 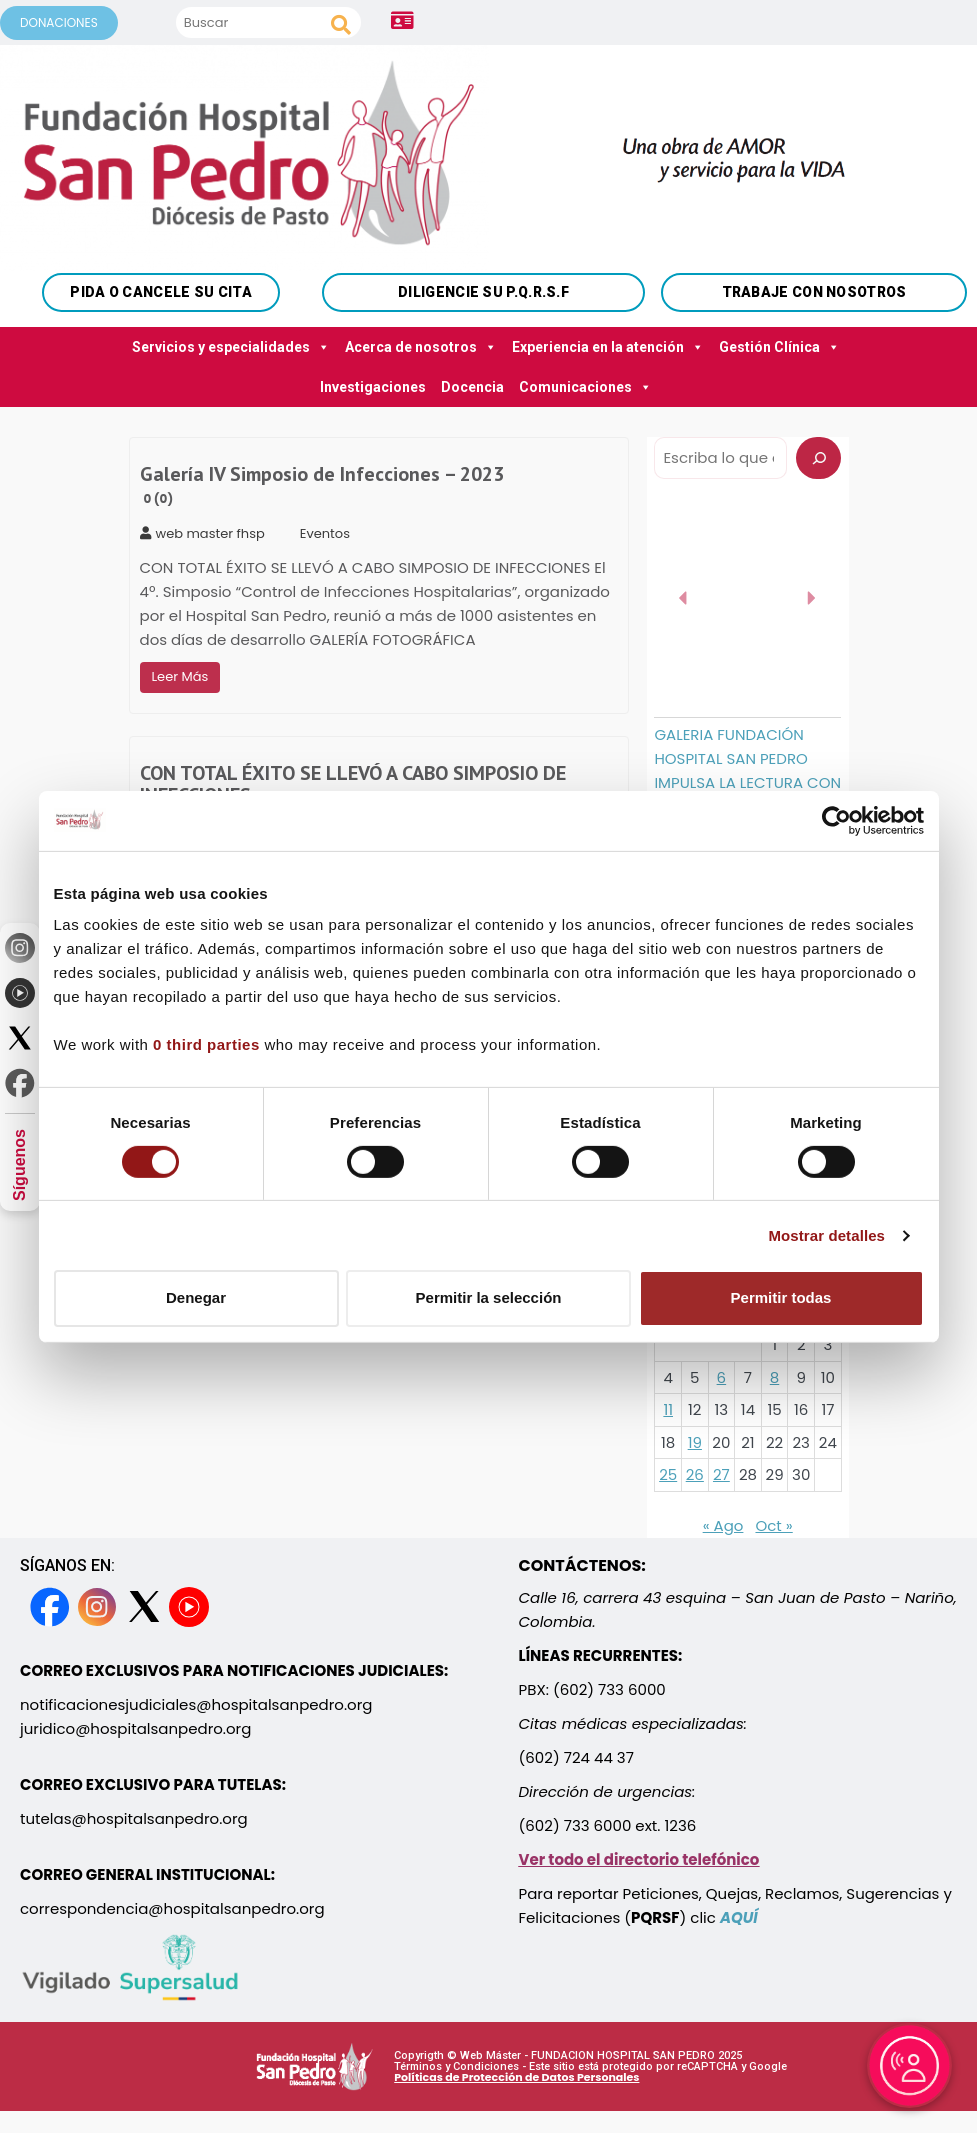 What do you see at coordinates (489, 1297) in the screenshot?
I see `Permitir la selección` at bounding box center [489, 1297].